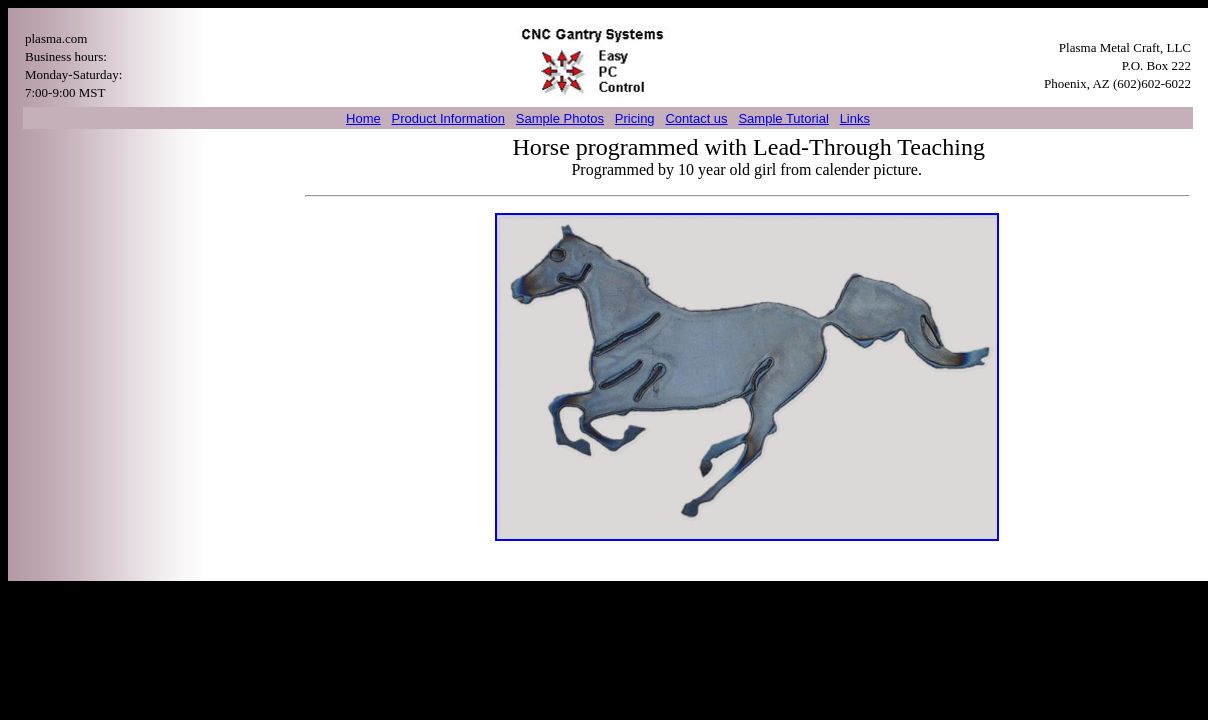 The height and width of the screenshot is (720, 1208). What do you see at coordinates (635, 118) in the screenshot?
I see `Pricing` at bounding box center [635, 118].